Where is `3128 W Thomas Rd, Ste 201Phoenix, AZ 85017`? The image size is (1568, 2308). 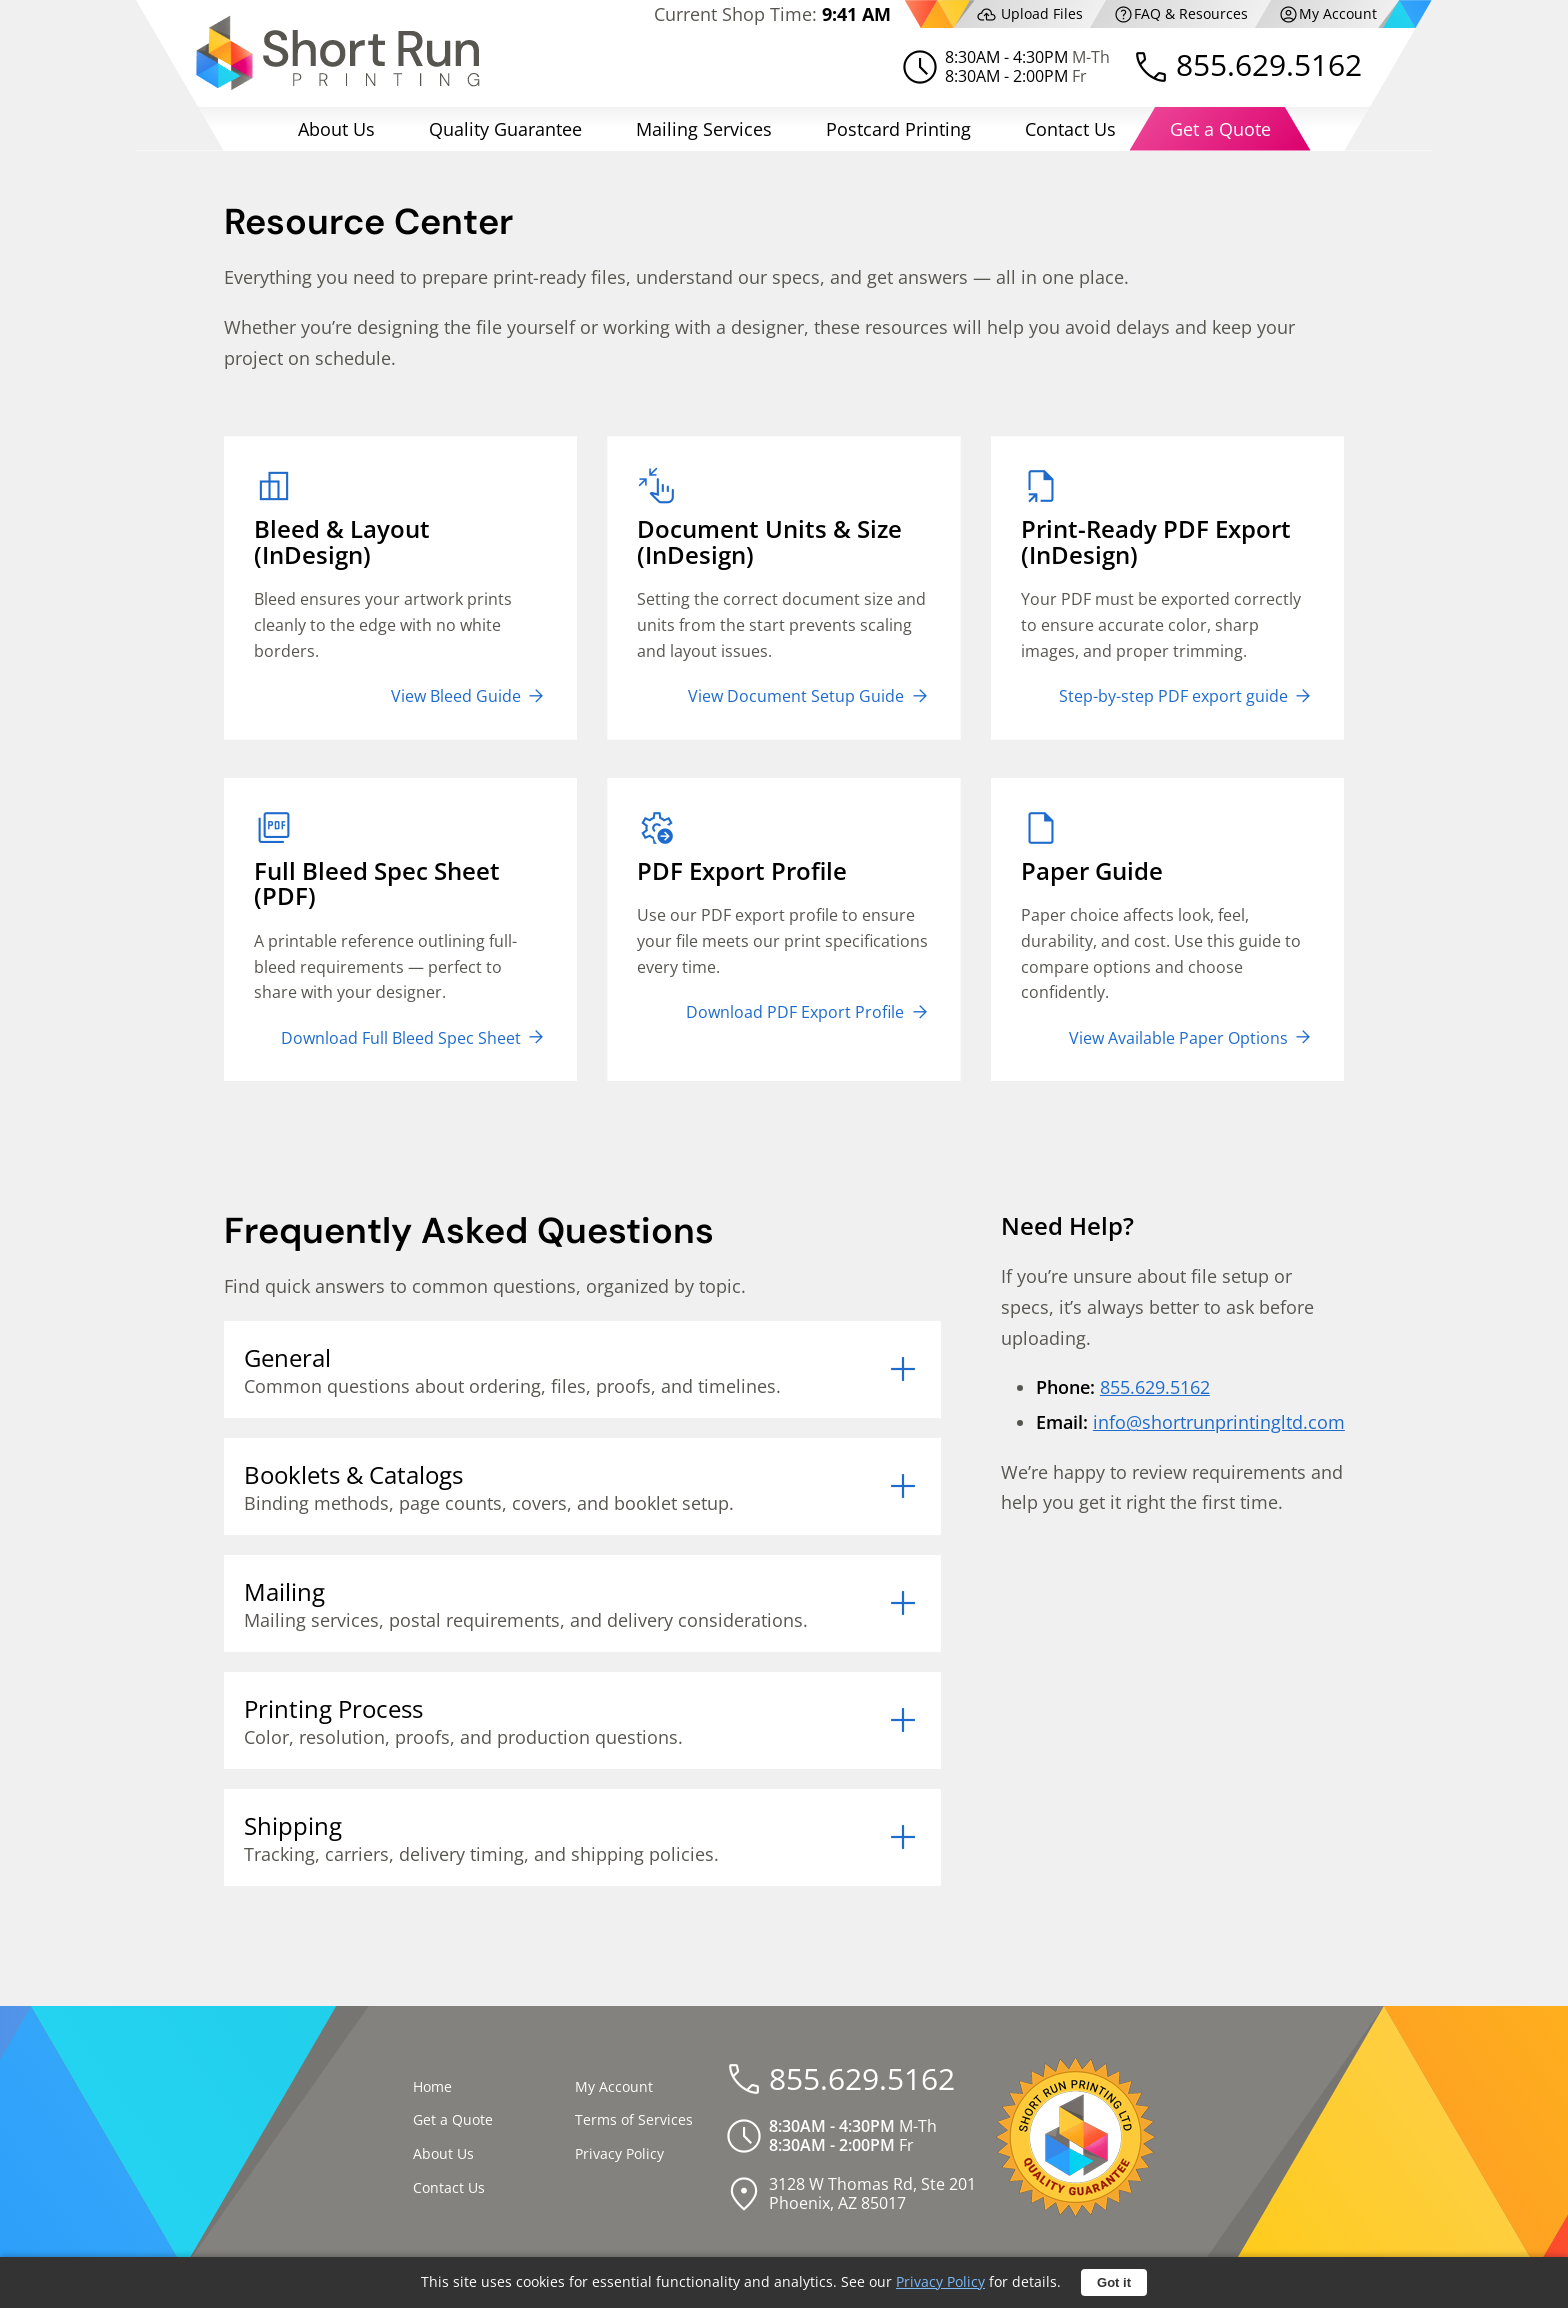 3128 W Thomas Rd, Ste 201Phoenix, AZ 85017 is located at coordinates (872, 2193).